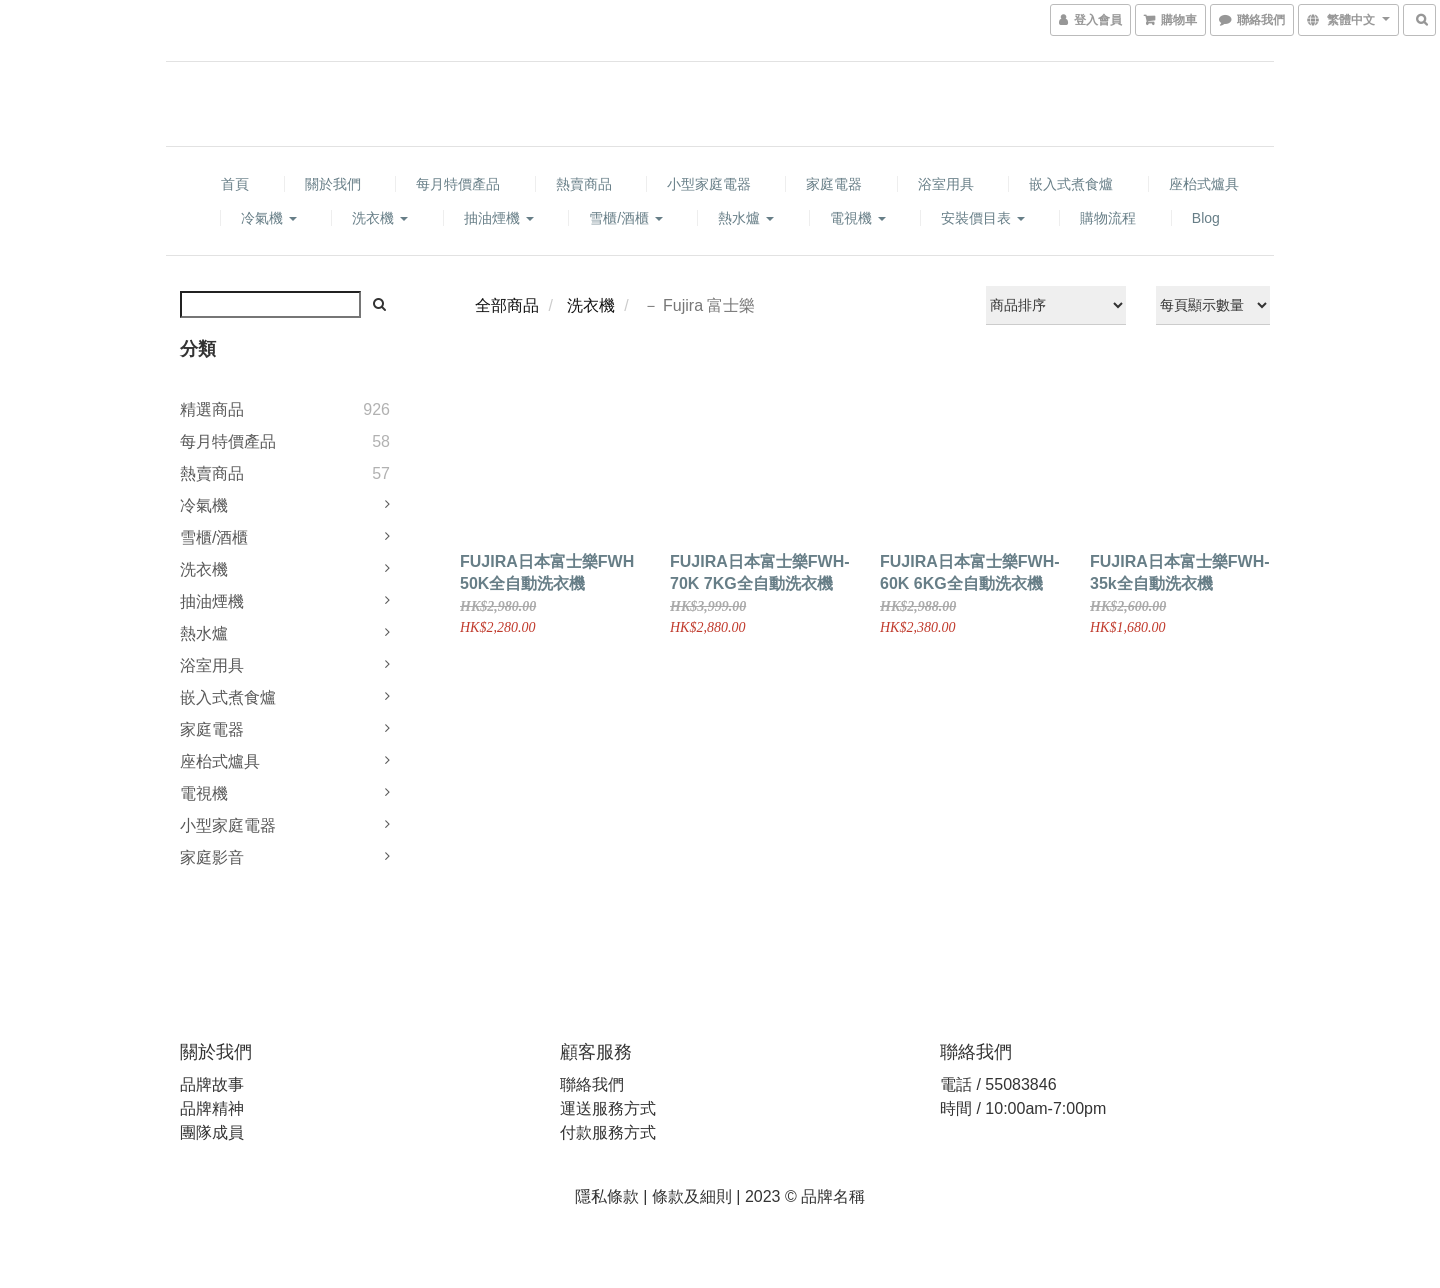 The width and height of the screenshot is (1440, 1288). Describe the element at coordinates (1204, 184) in the screenshot. I see `座枱式爐具` at that location.